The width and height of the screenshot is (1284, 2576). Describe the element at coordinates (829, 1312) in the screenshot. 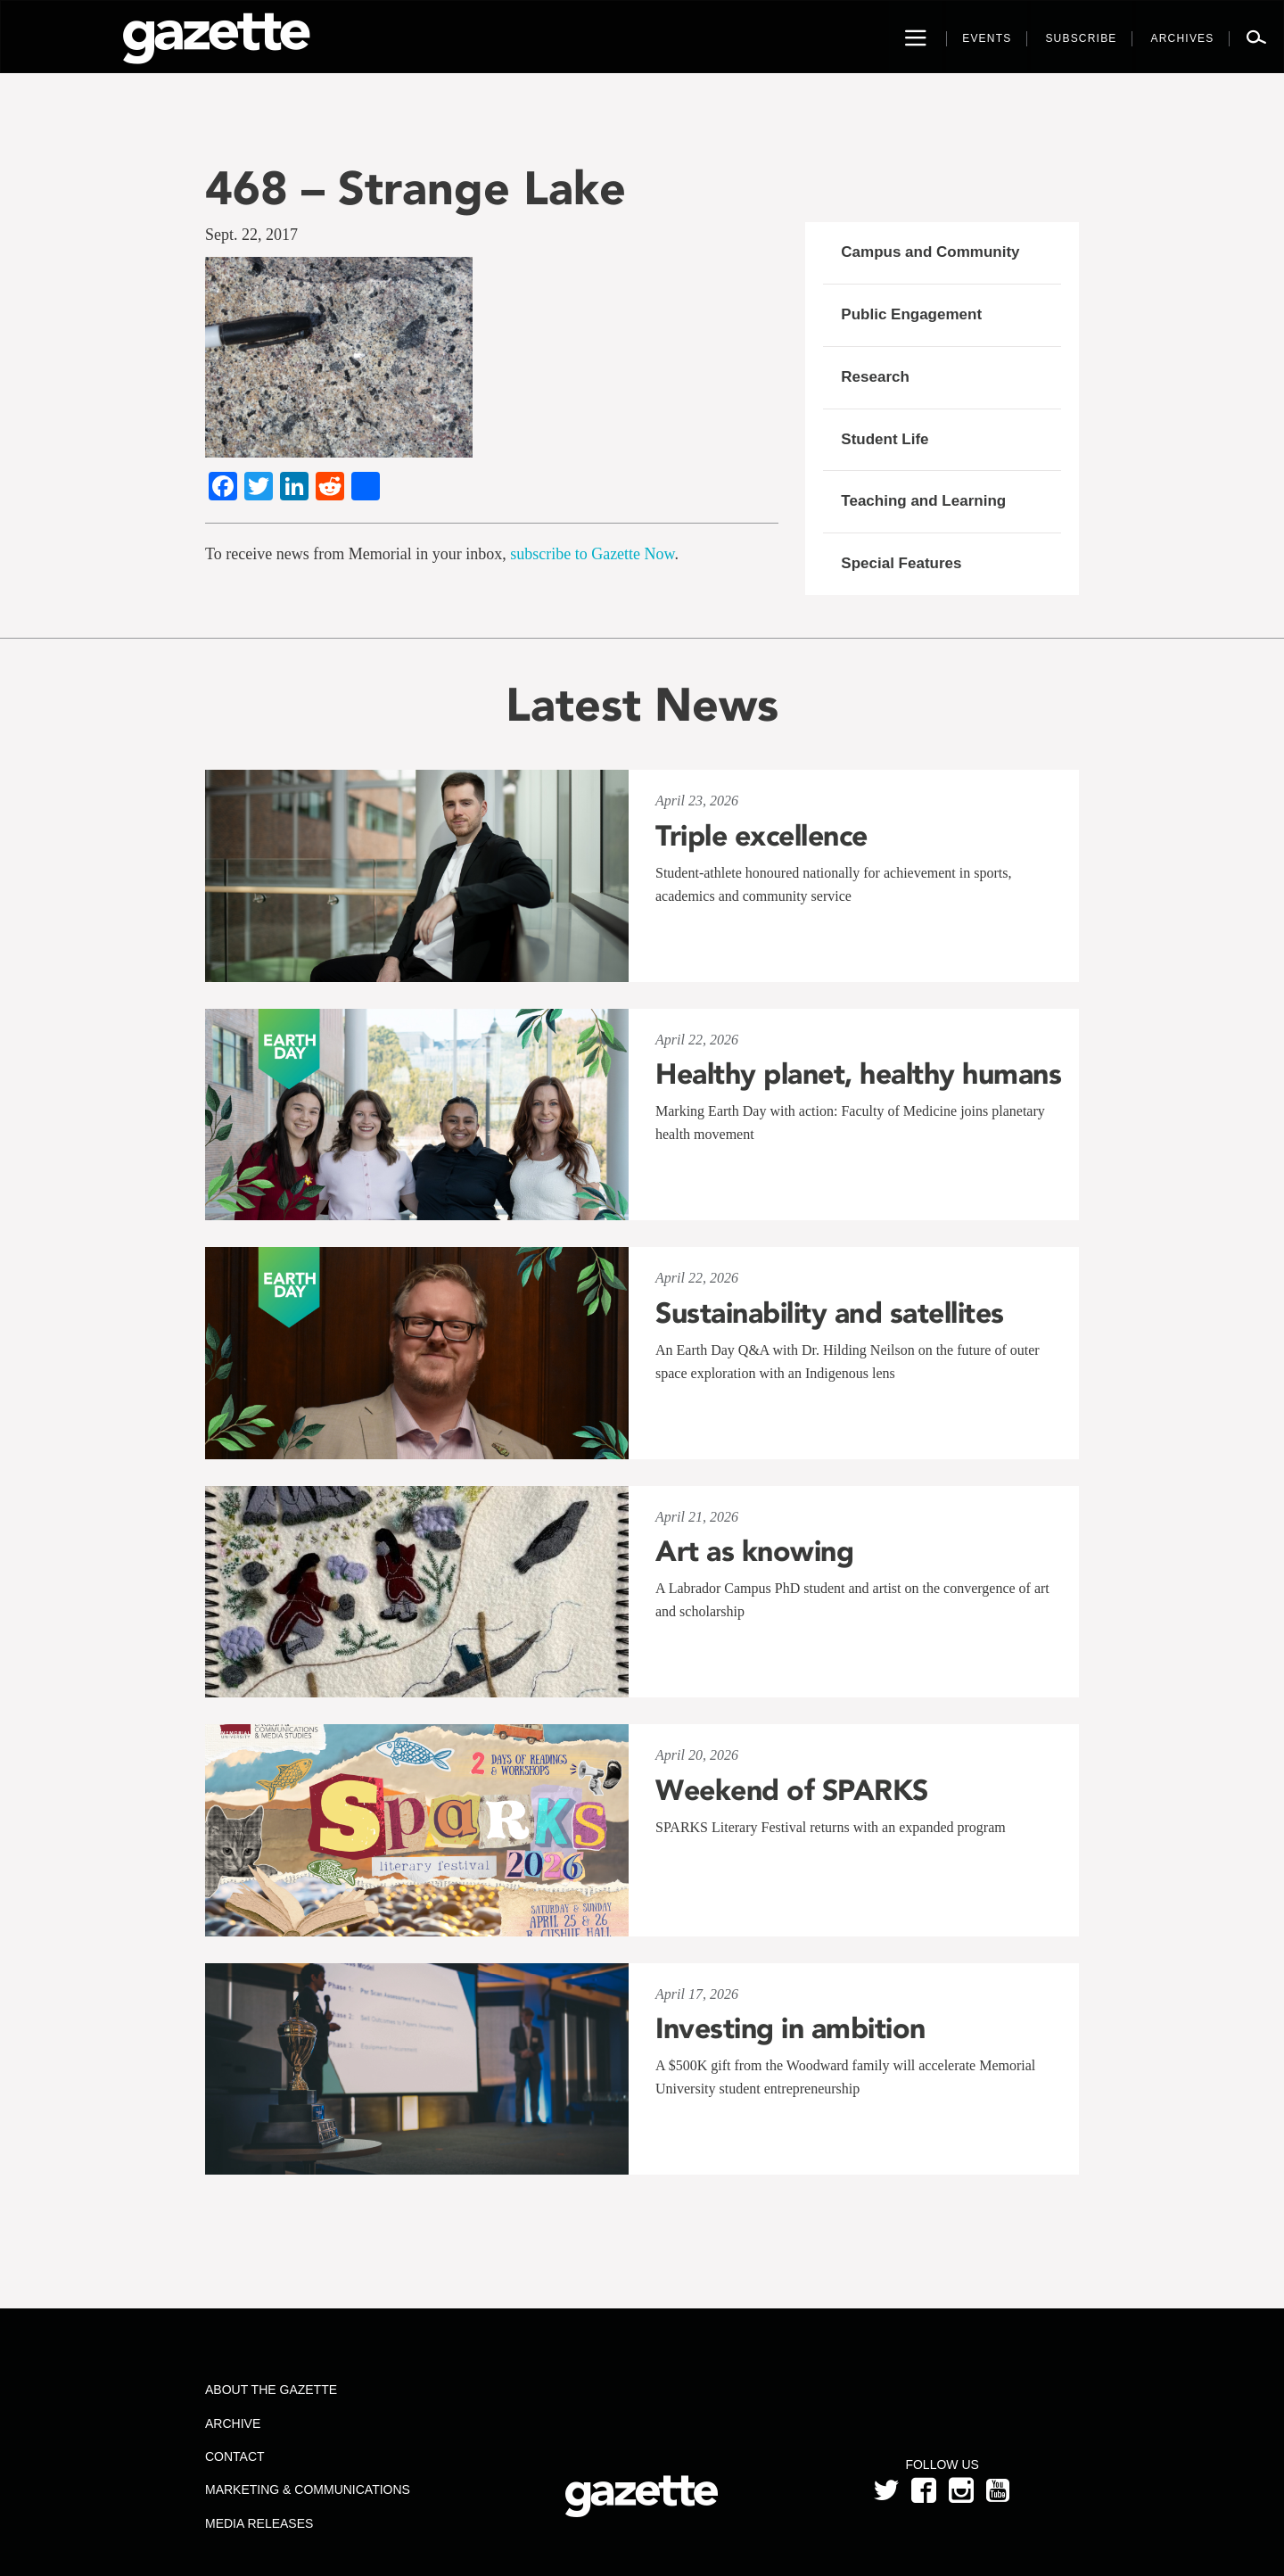

I see `Sustainability and satellites` at that location.